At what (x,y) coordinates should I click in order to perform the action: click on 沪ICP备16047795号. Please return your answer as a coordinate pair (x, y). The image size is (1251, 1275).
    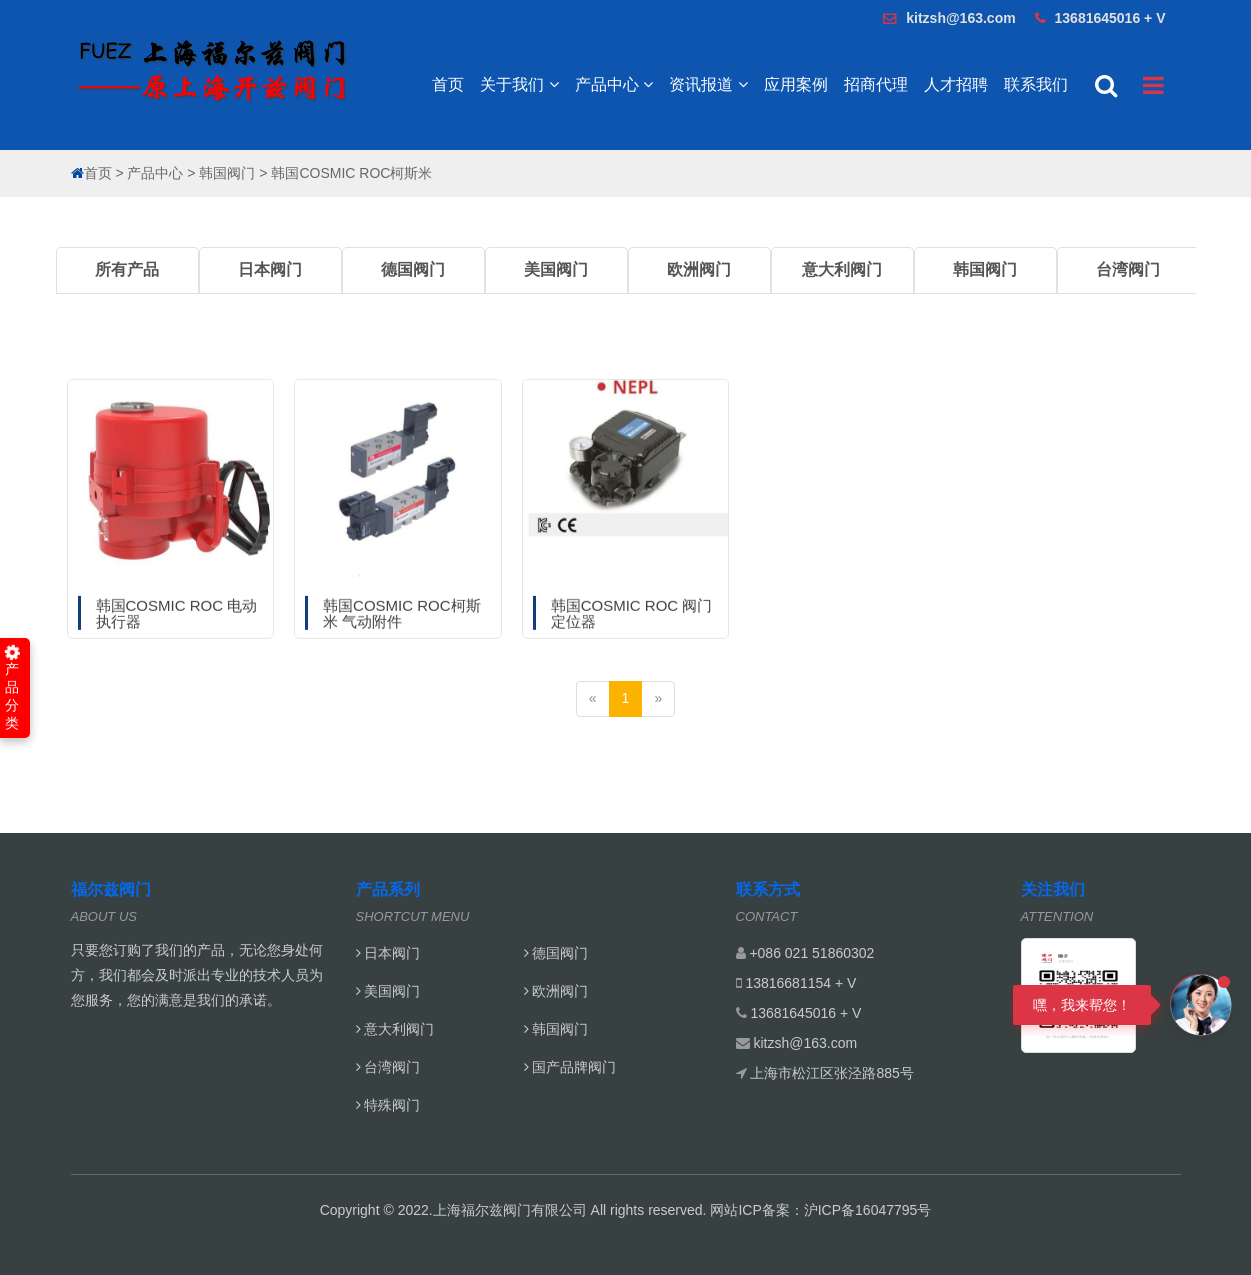
    Looking at the image, I should click on (868, 1210).